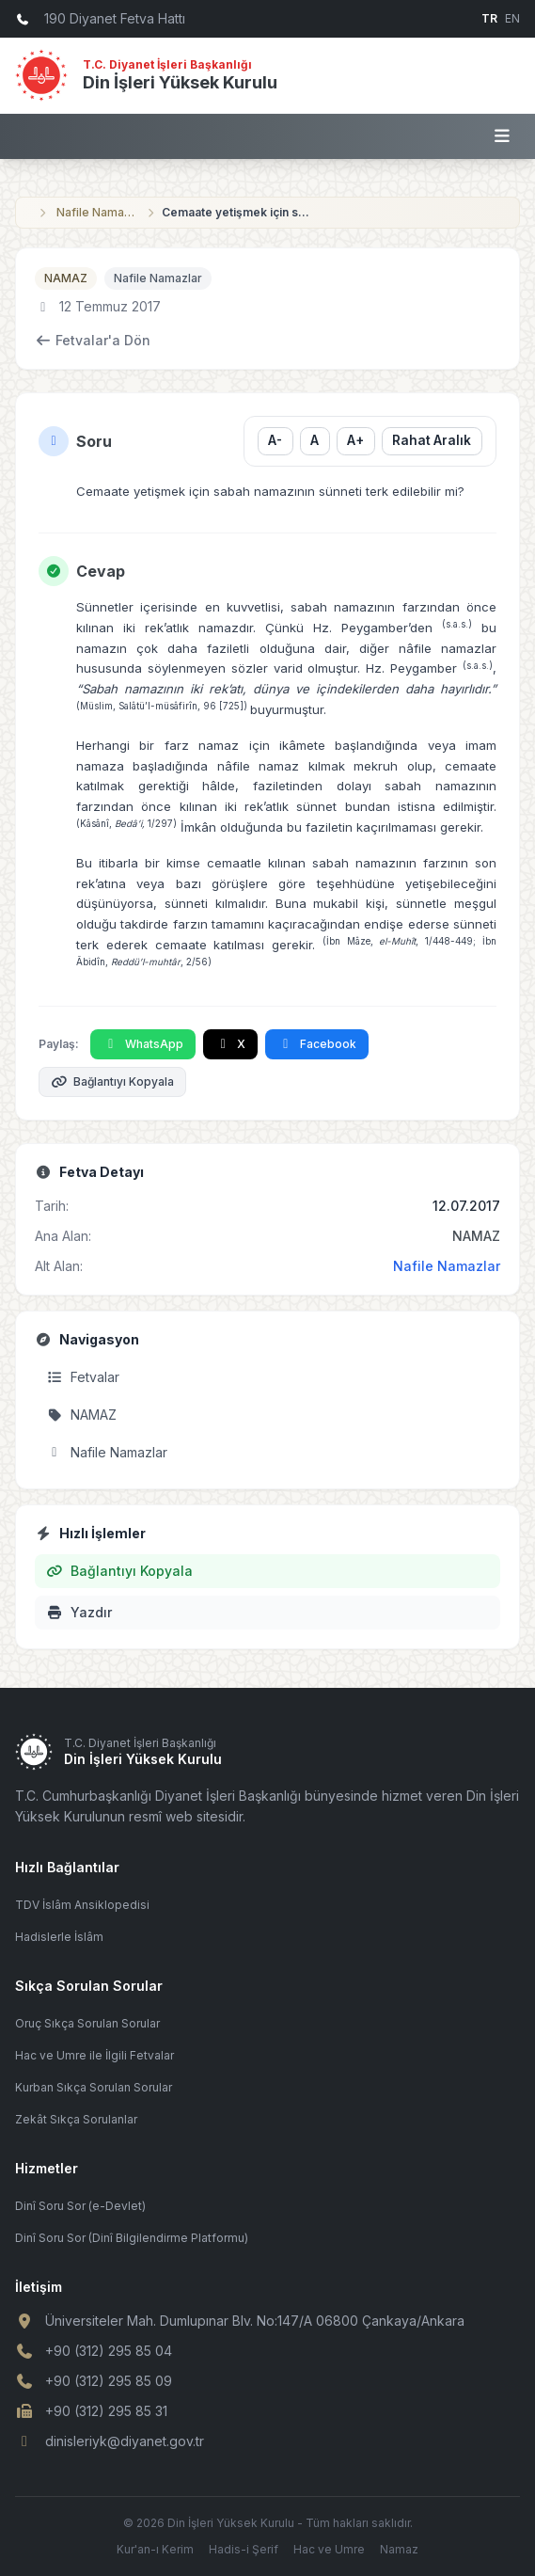 This screenshot has width=535, height=2576. Describe the element at coordinates (243, 2549) in the screenshot. I see `Hadis-i Şerif` at that location.